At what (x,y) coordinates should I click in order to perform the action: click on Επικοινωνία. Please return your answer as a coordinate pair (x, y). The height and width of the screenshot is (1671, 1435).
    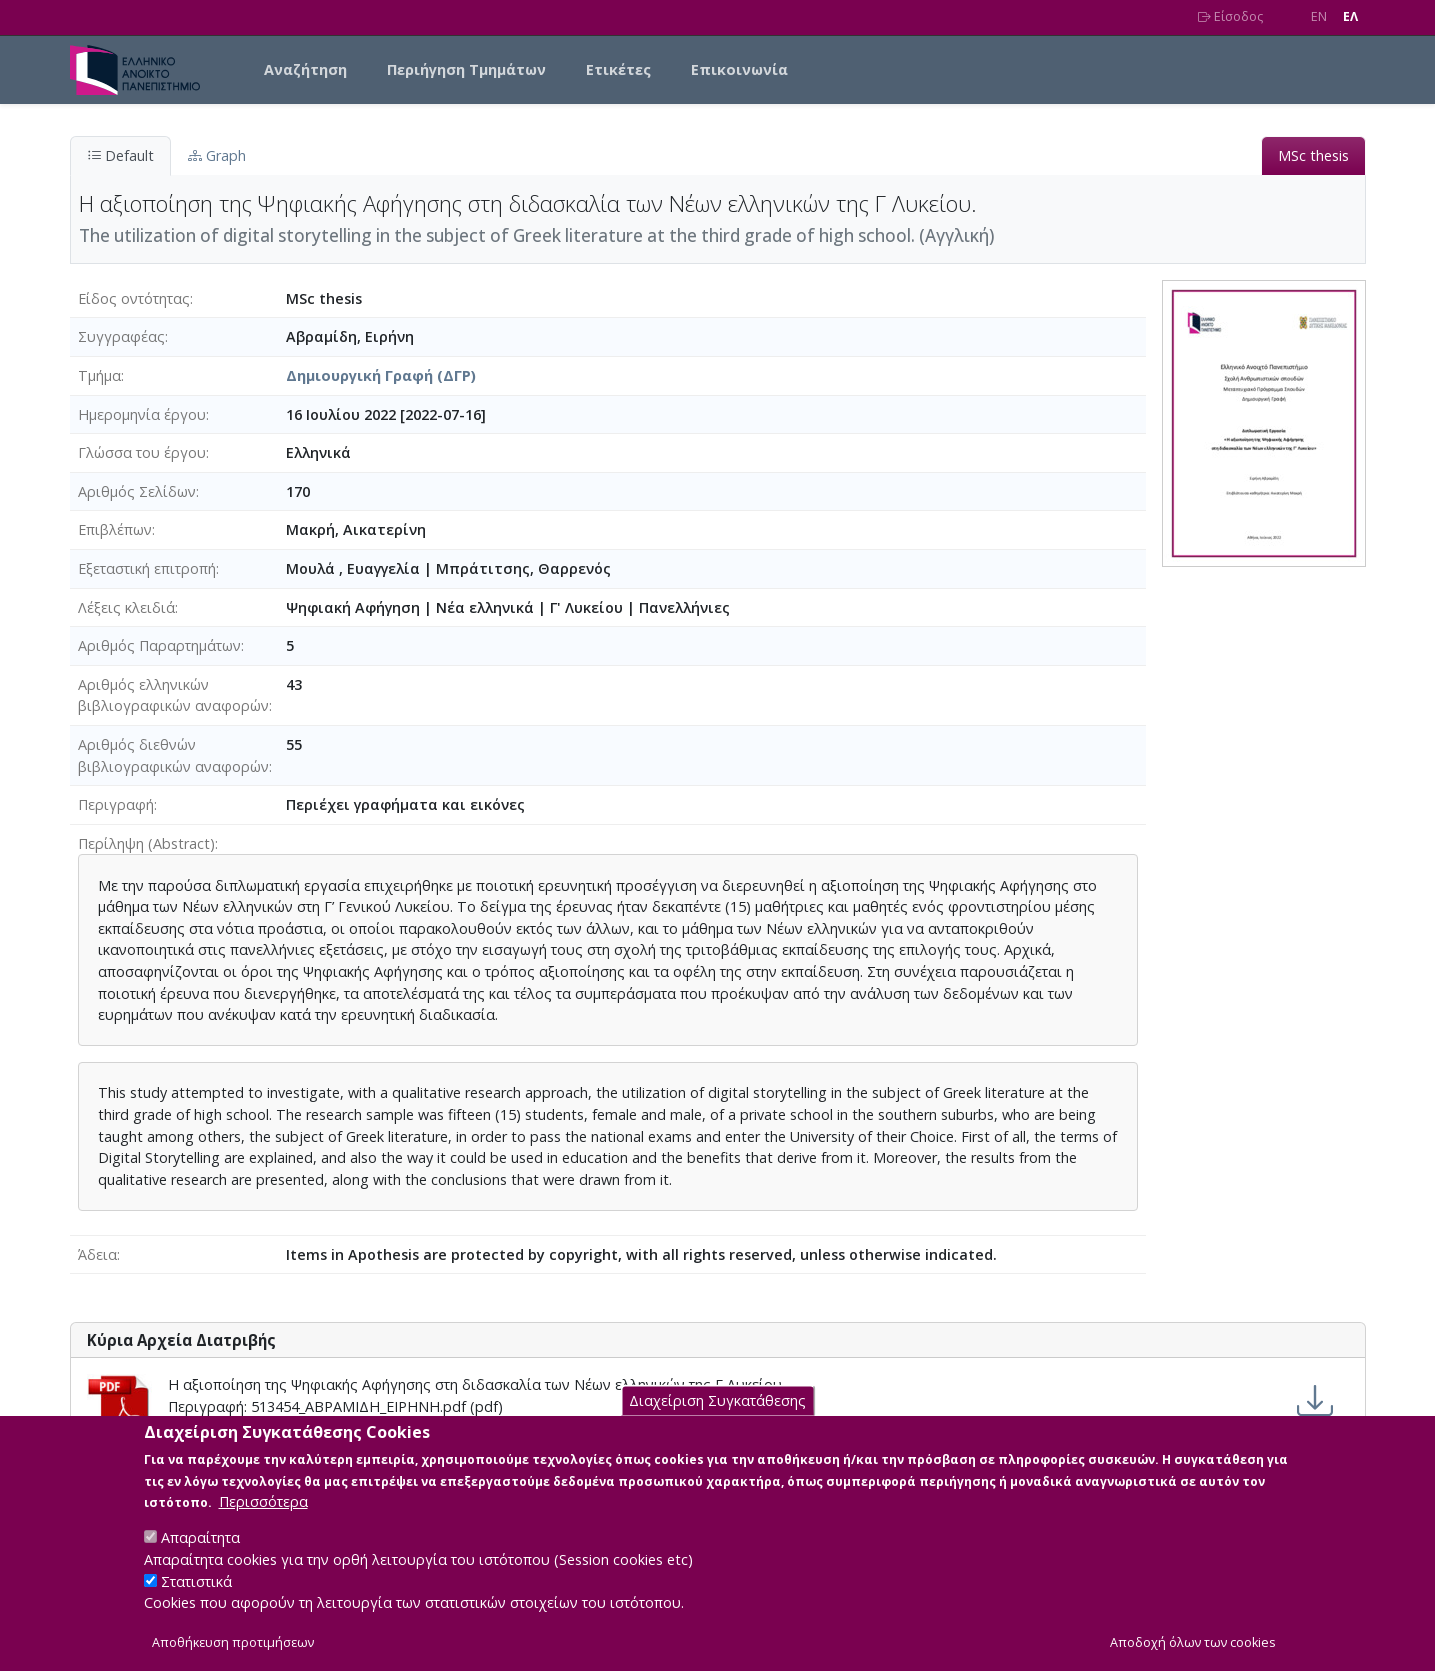
    Looking at the image, I should click on (739, 69).